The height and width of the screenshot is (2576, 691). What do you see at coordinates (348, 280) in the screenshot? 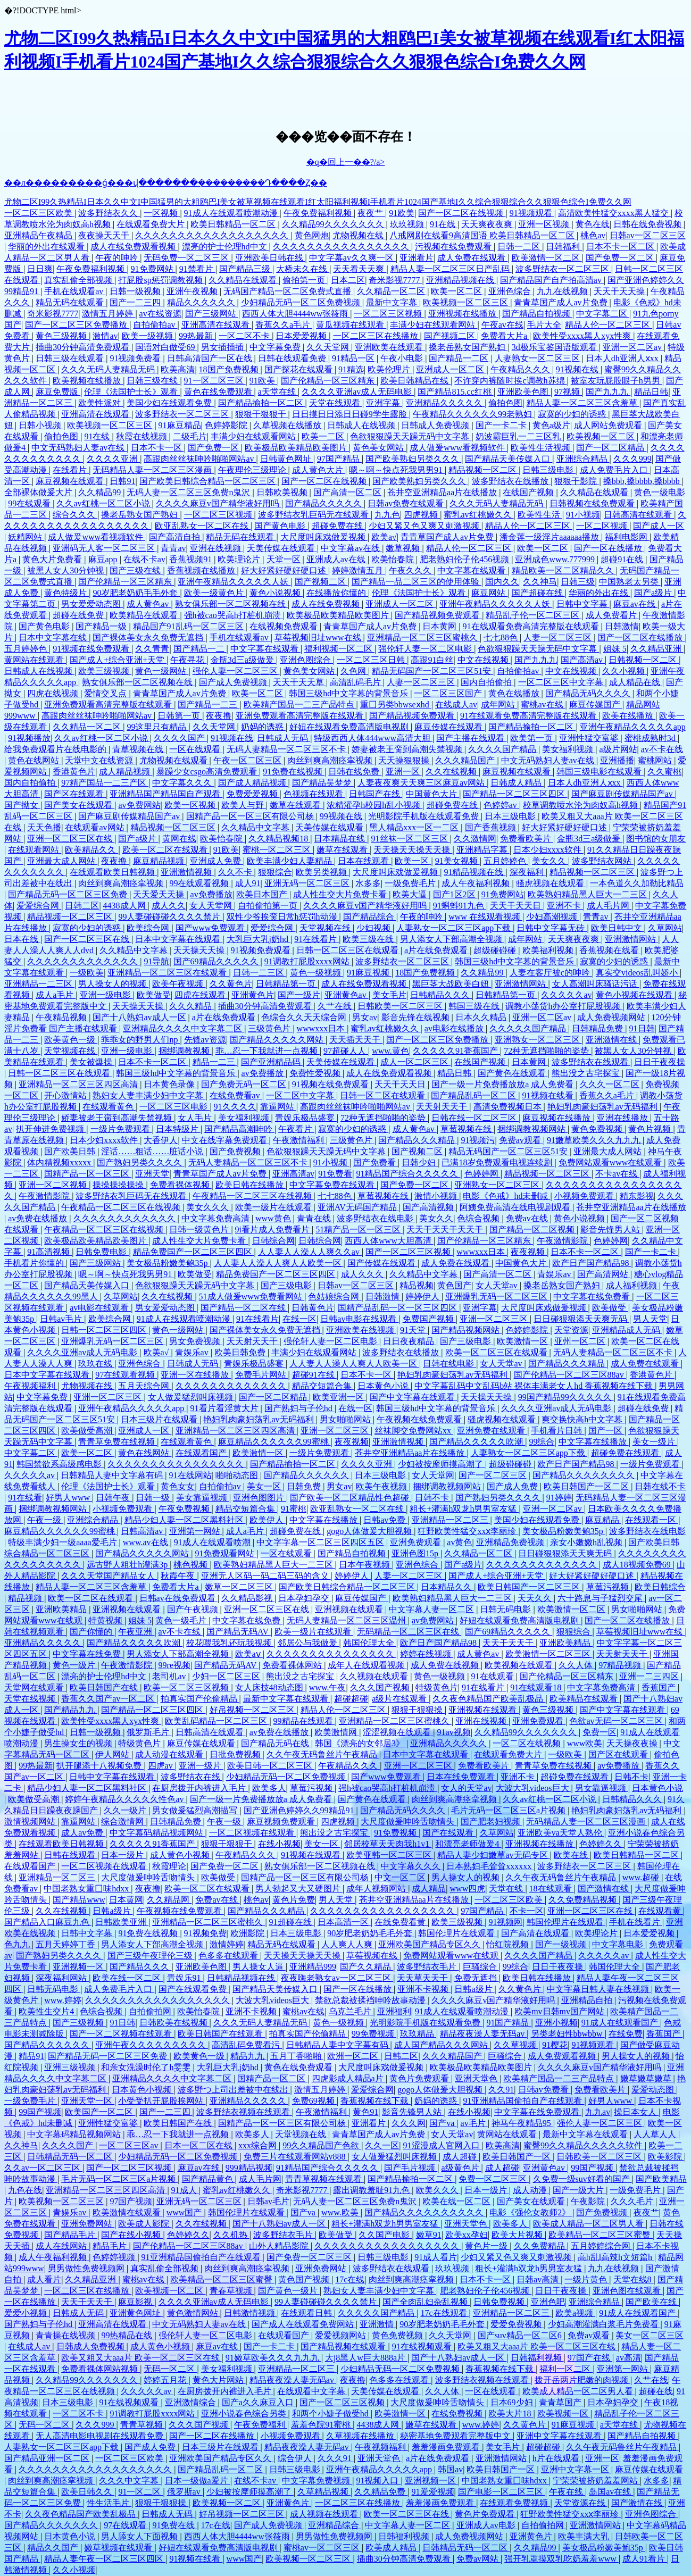
I see `日本二区` at bounding box center [348, 280].